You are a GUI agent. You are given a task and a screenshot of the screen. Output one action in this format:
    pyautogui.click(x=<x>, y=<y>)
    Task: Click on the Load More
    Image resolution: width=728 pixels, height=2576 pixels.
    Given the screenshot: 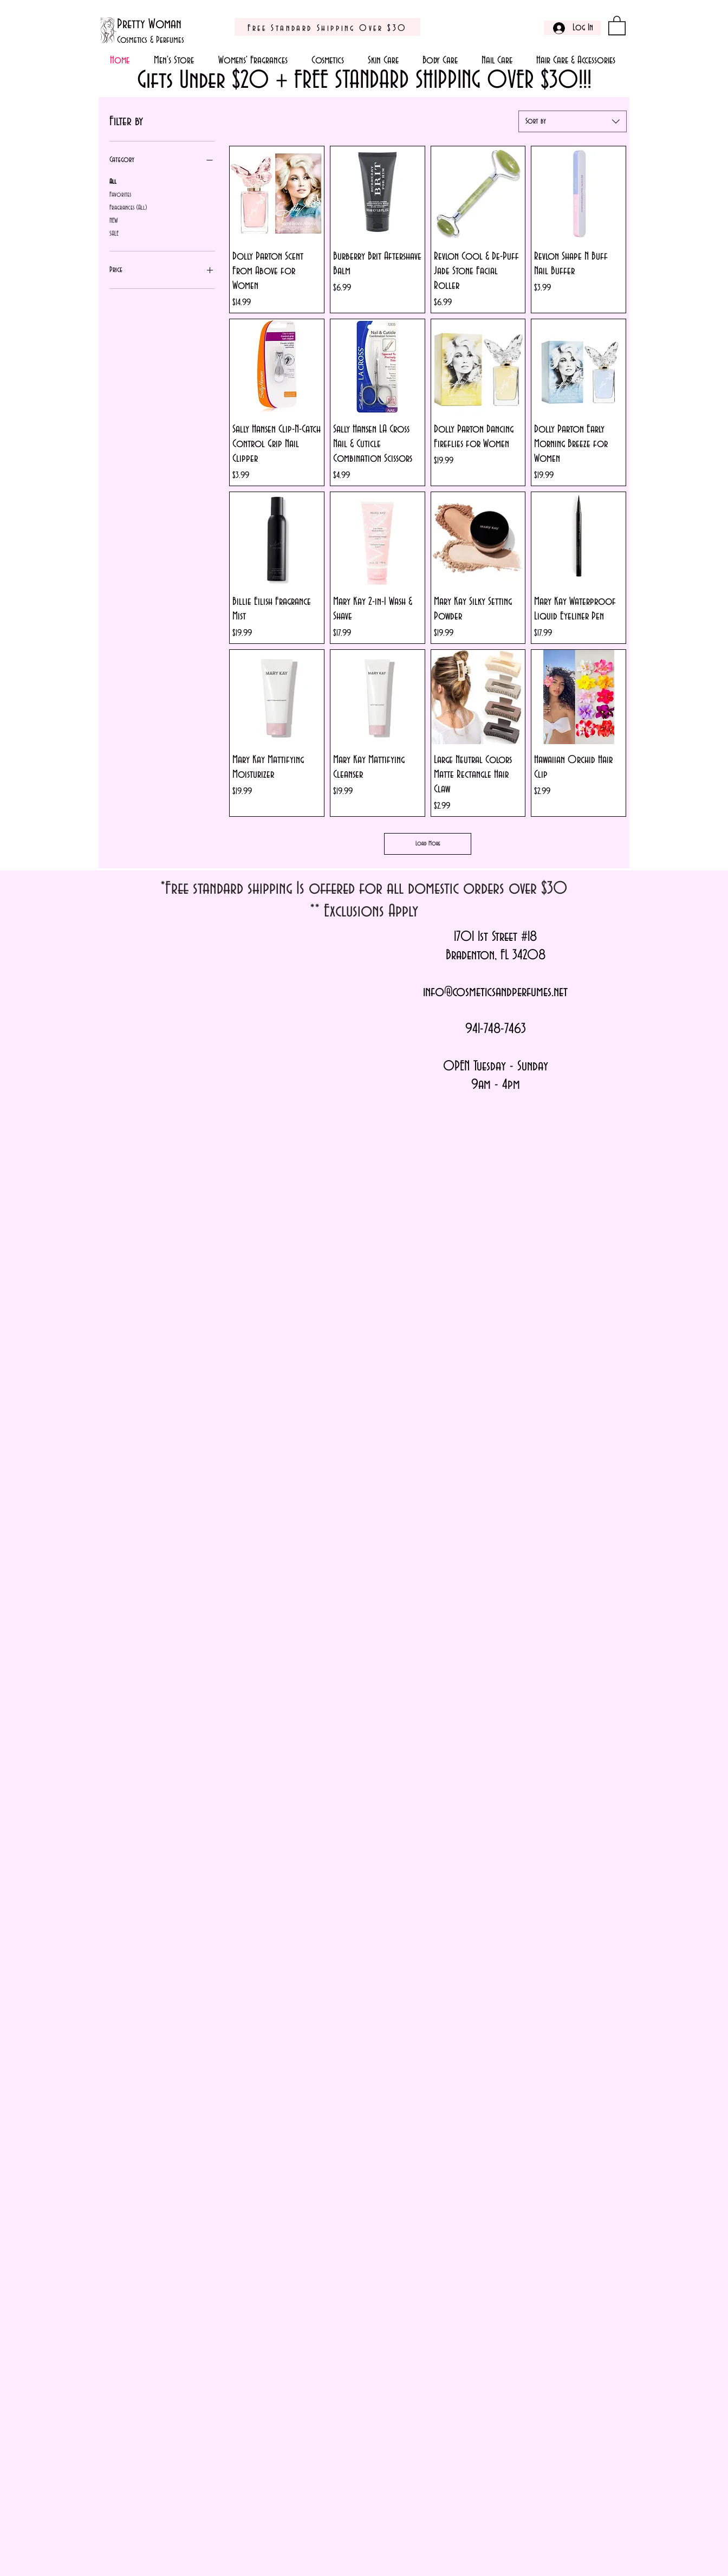 What is the action you would take?
    pyautogui.click(x=427, y=843)
    